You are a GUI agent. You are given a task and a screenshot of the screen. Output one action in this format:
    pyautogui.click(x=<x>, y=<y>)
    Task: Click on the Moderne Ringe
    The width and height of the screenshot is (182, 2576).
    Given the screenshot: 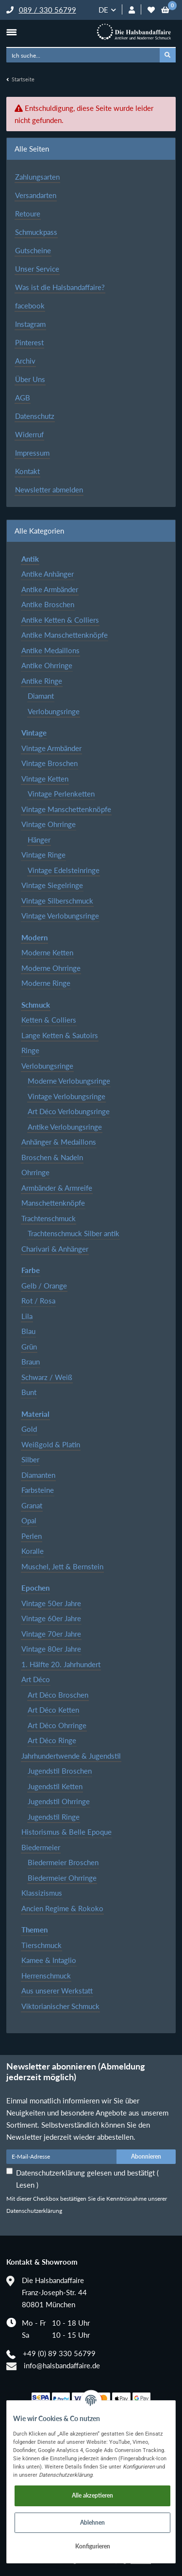 What is the action you would take?
    pyautogui.click(x=45, y=983)
    